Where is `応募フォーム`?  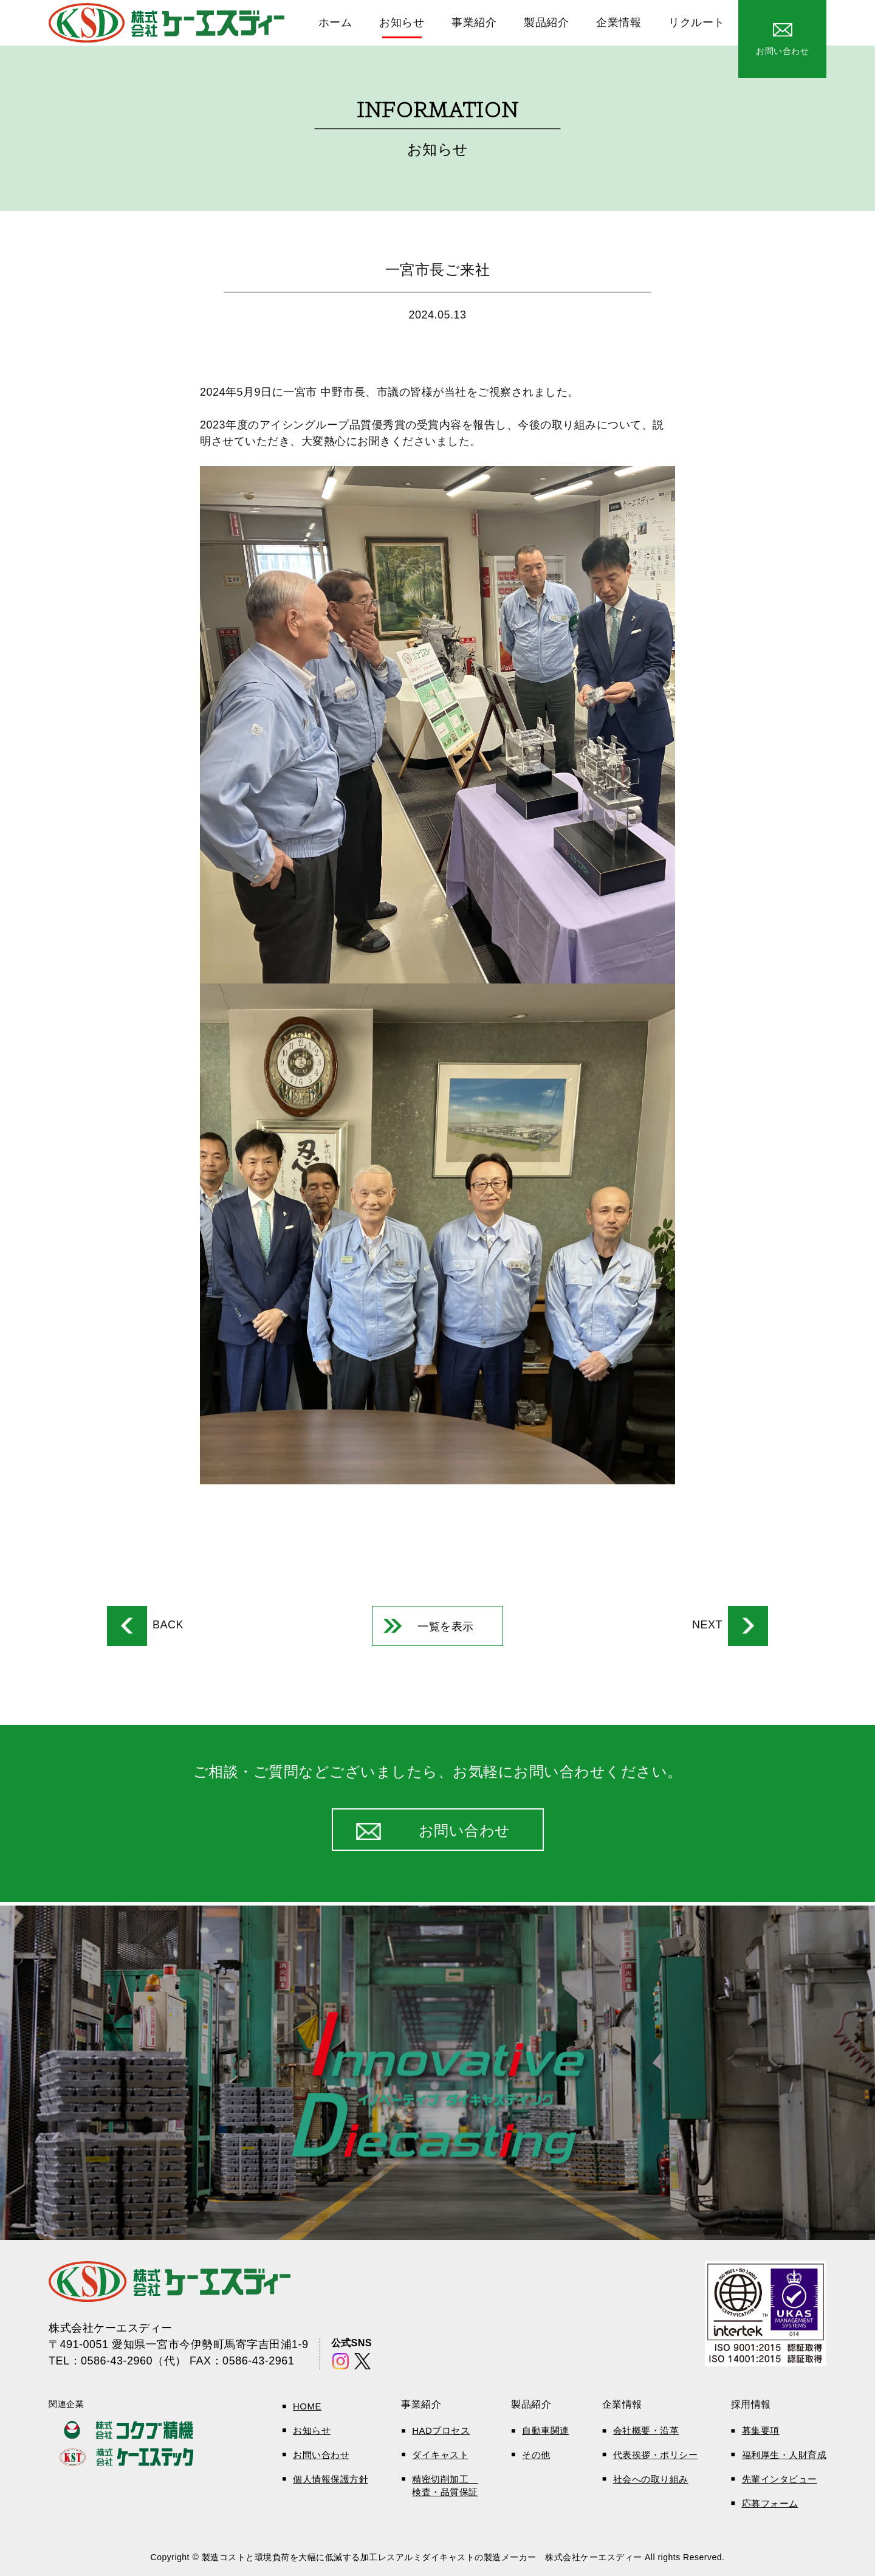 応募フォーム is located at coordinates (770, 2503).